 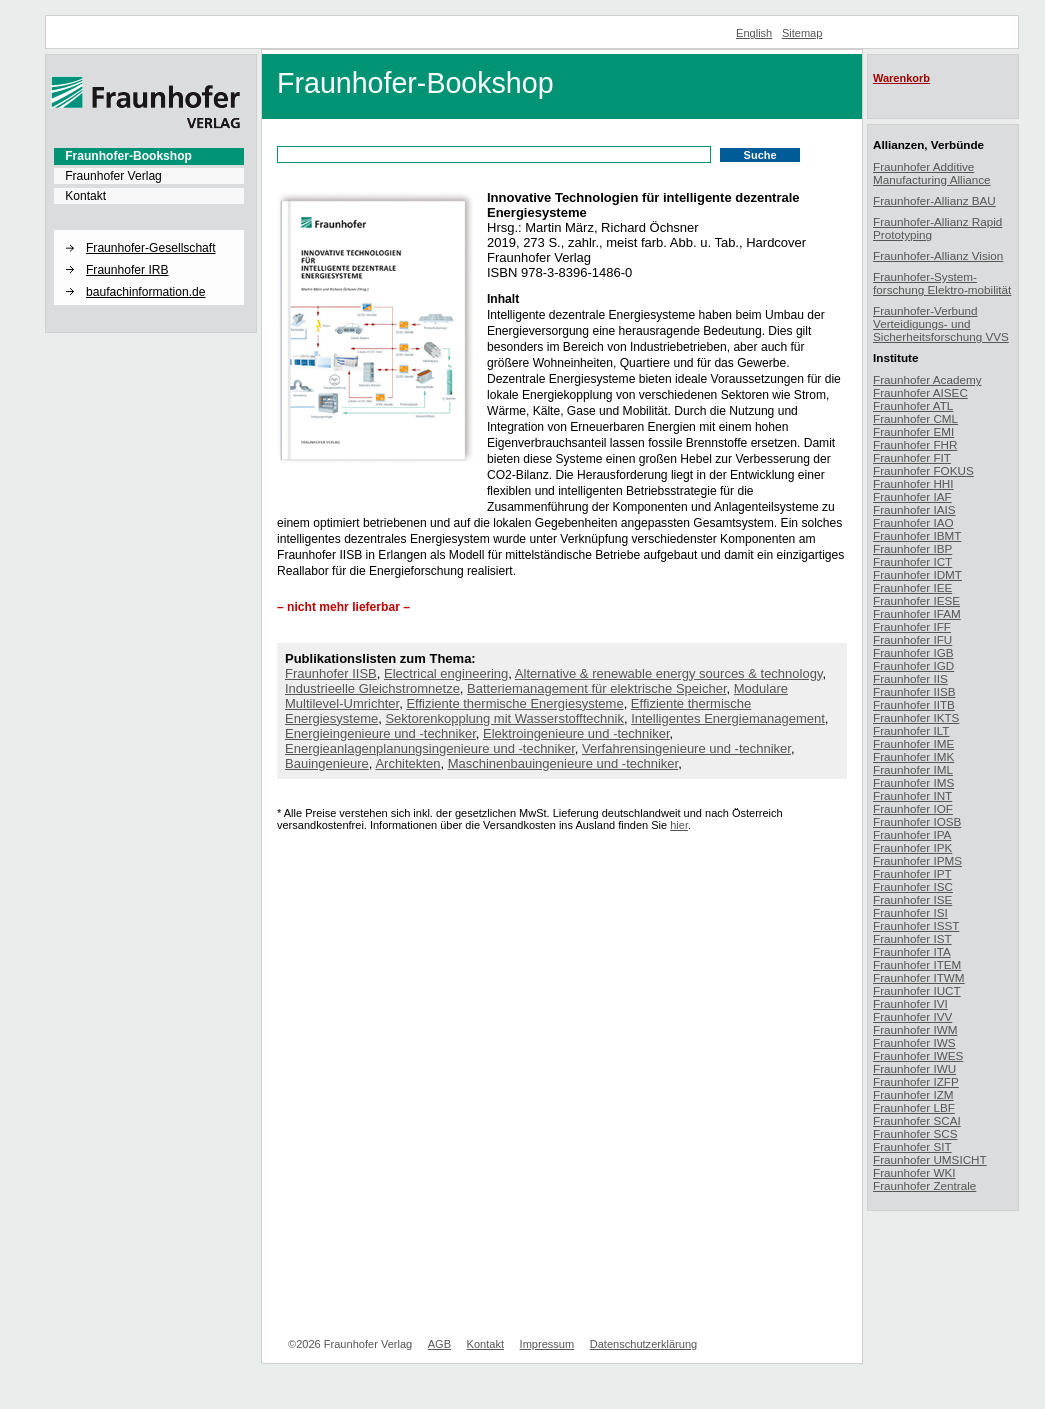 What do you see at coordinates (331, 673) in the screenshot?
I see `Fraunhofer IISB` at bounding box center [331, 673].